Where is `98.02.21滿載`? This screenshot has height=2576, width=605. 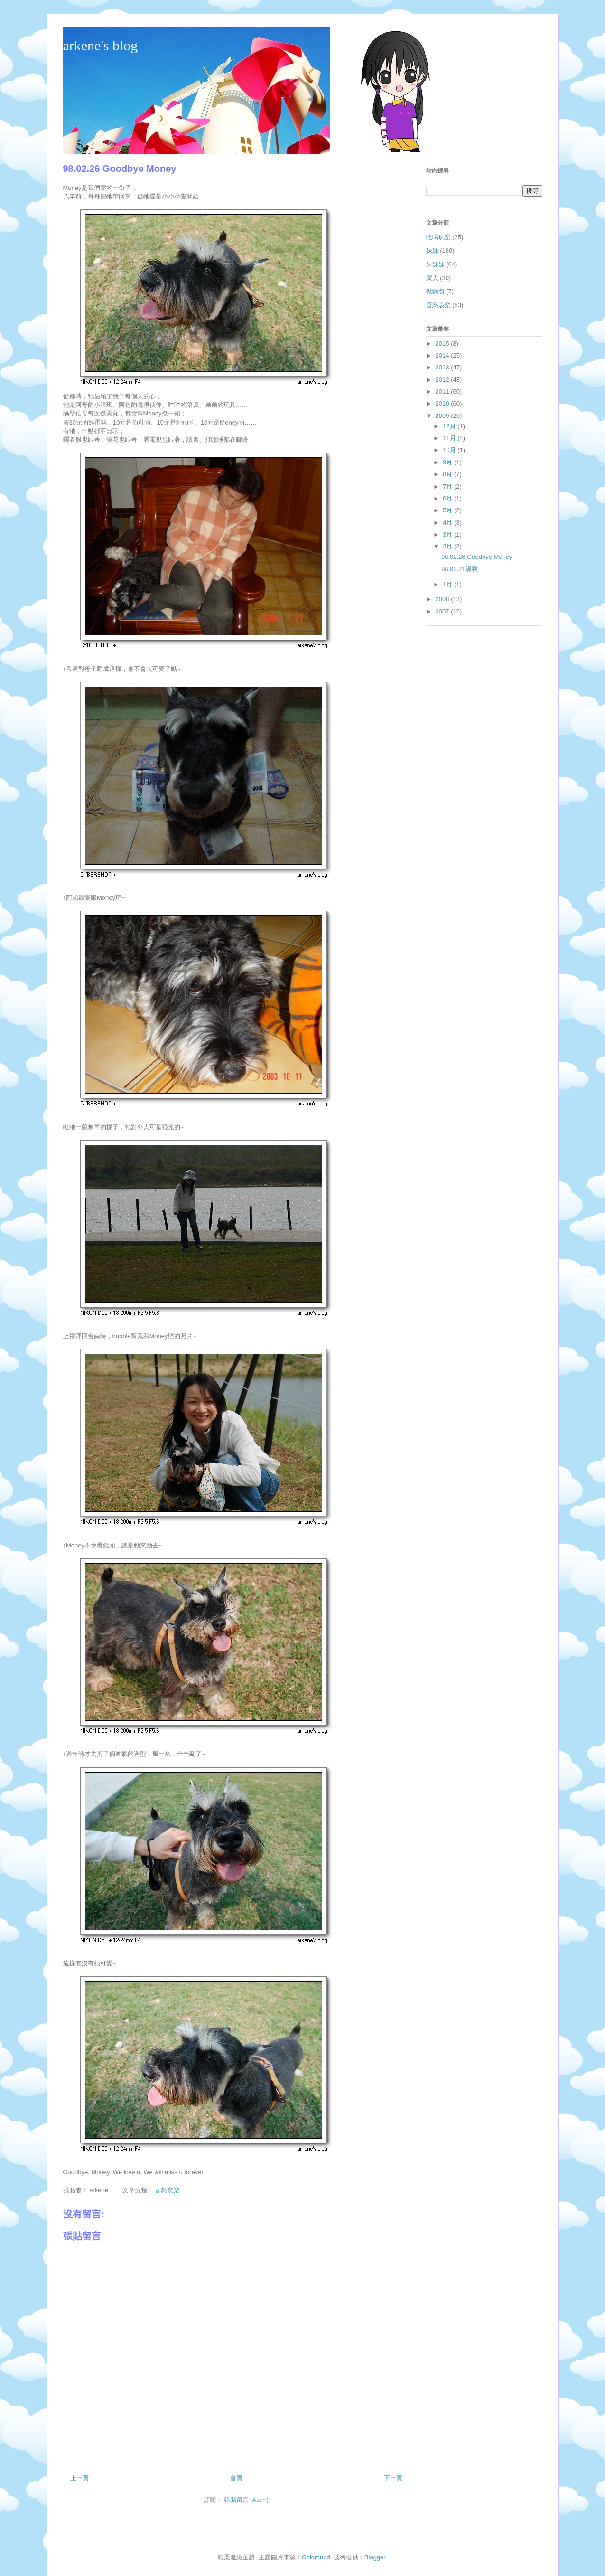
98.02.21滿載 is located at coordinates (459, 569).